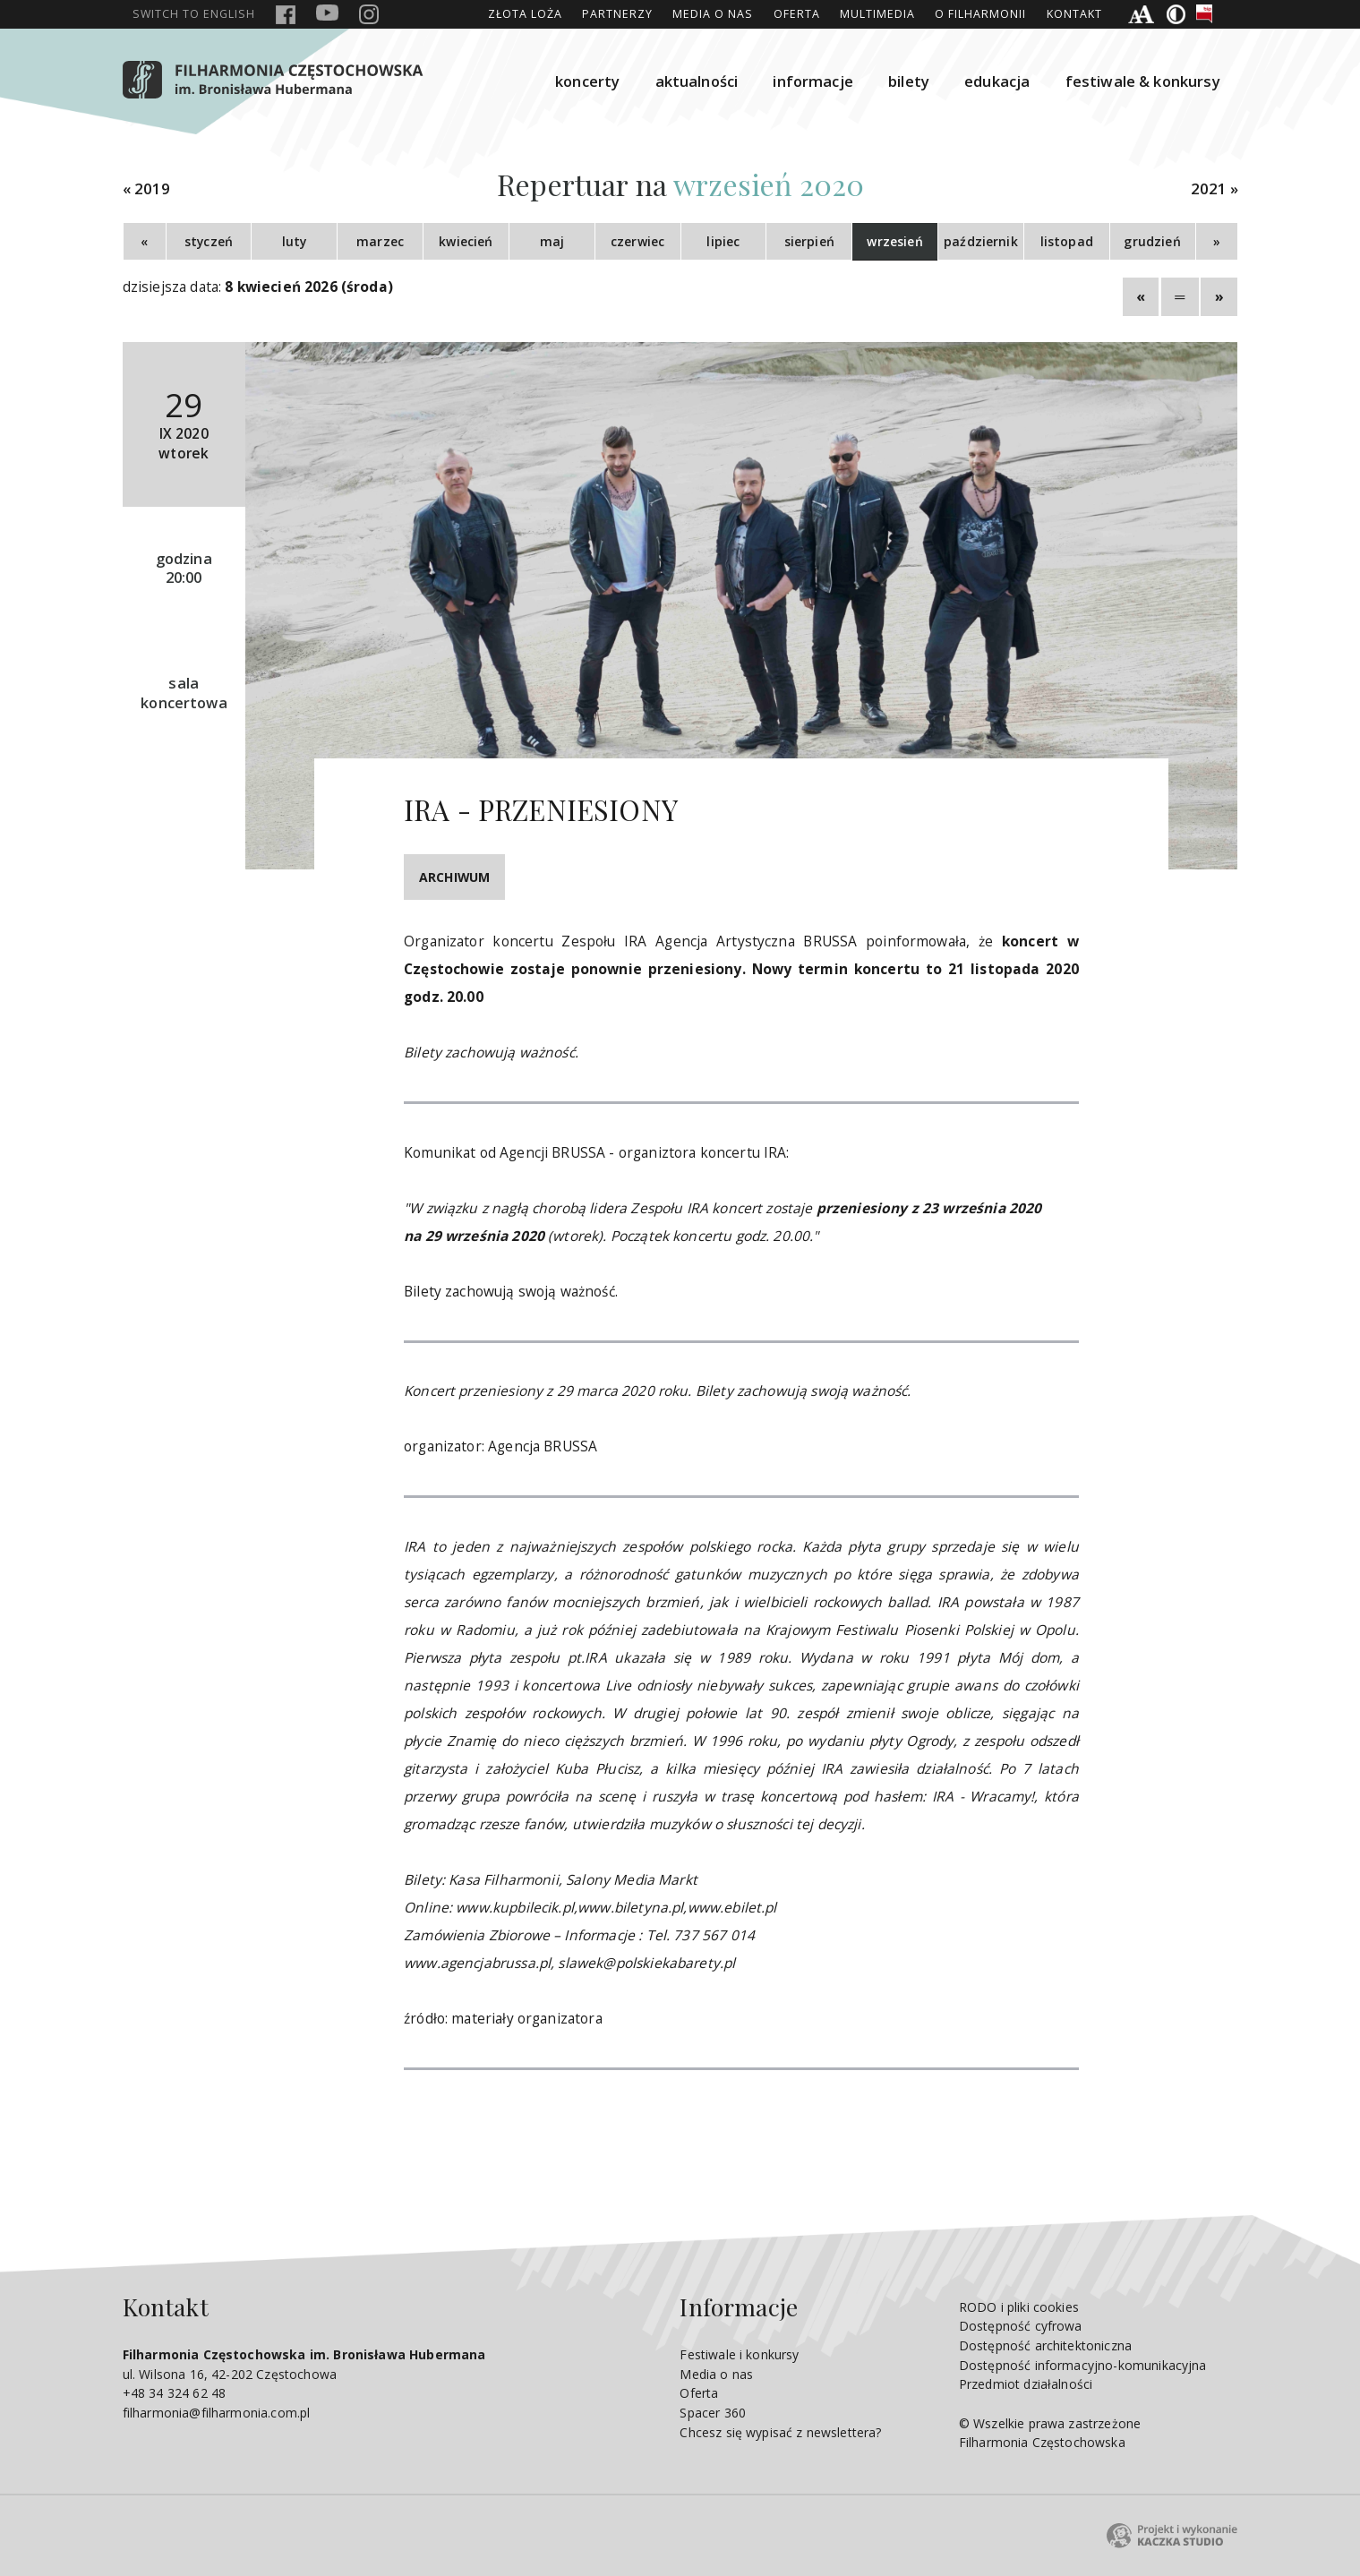  What do you see at coordinates (894, 241) in the screenshot?
I see `wrzesień` at bounding box center [894, 241].